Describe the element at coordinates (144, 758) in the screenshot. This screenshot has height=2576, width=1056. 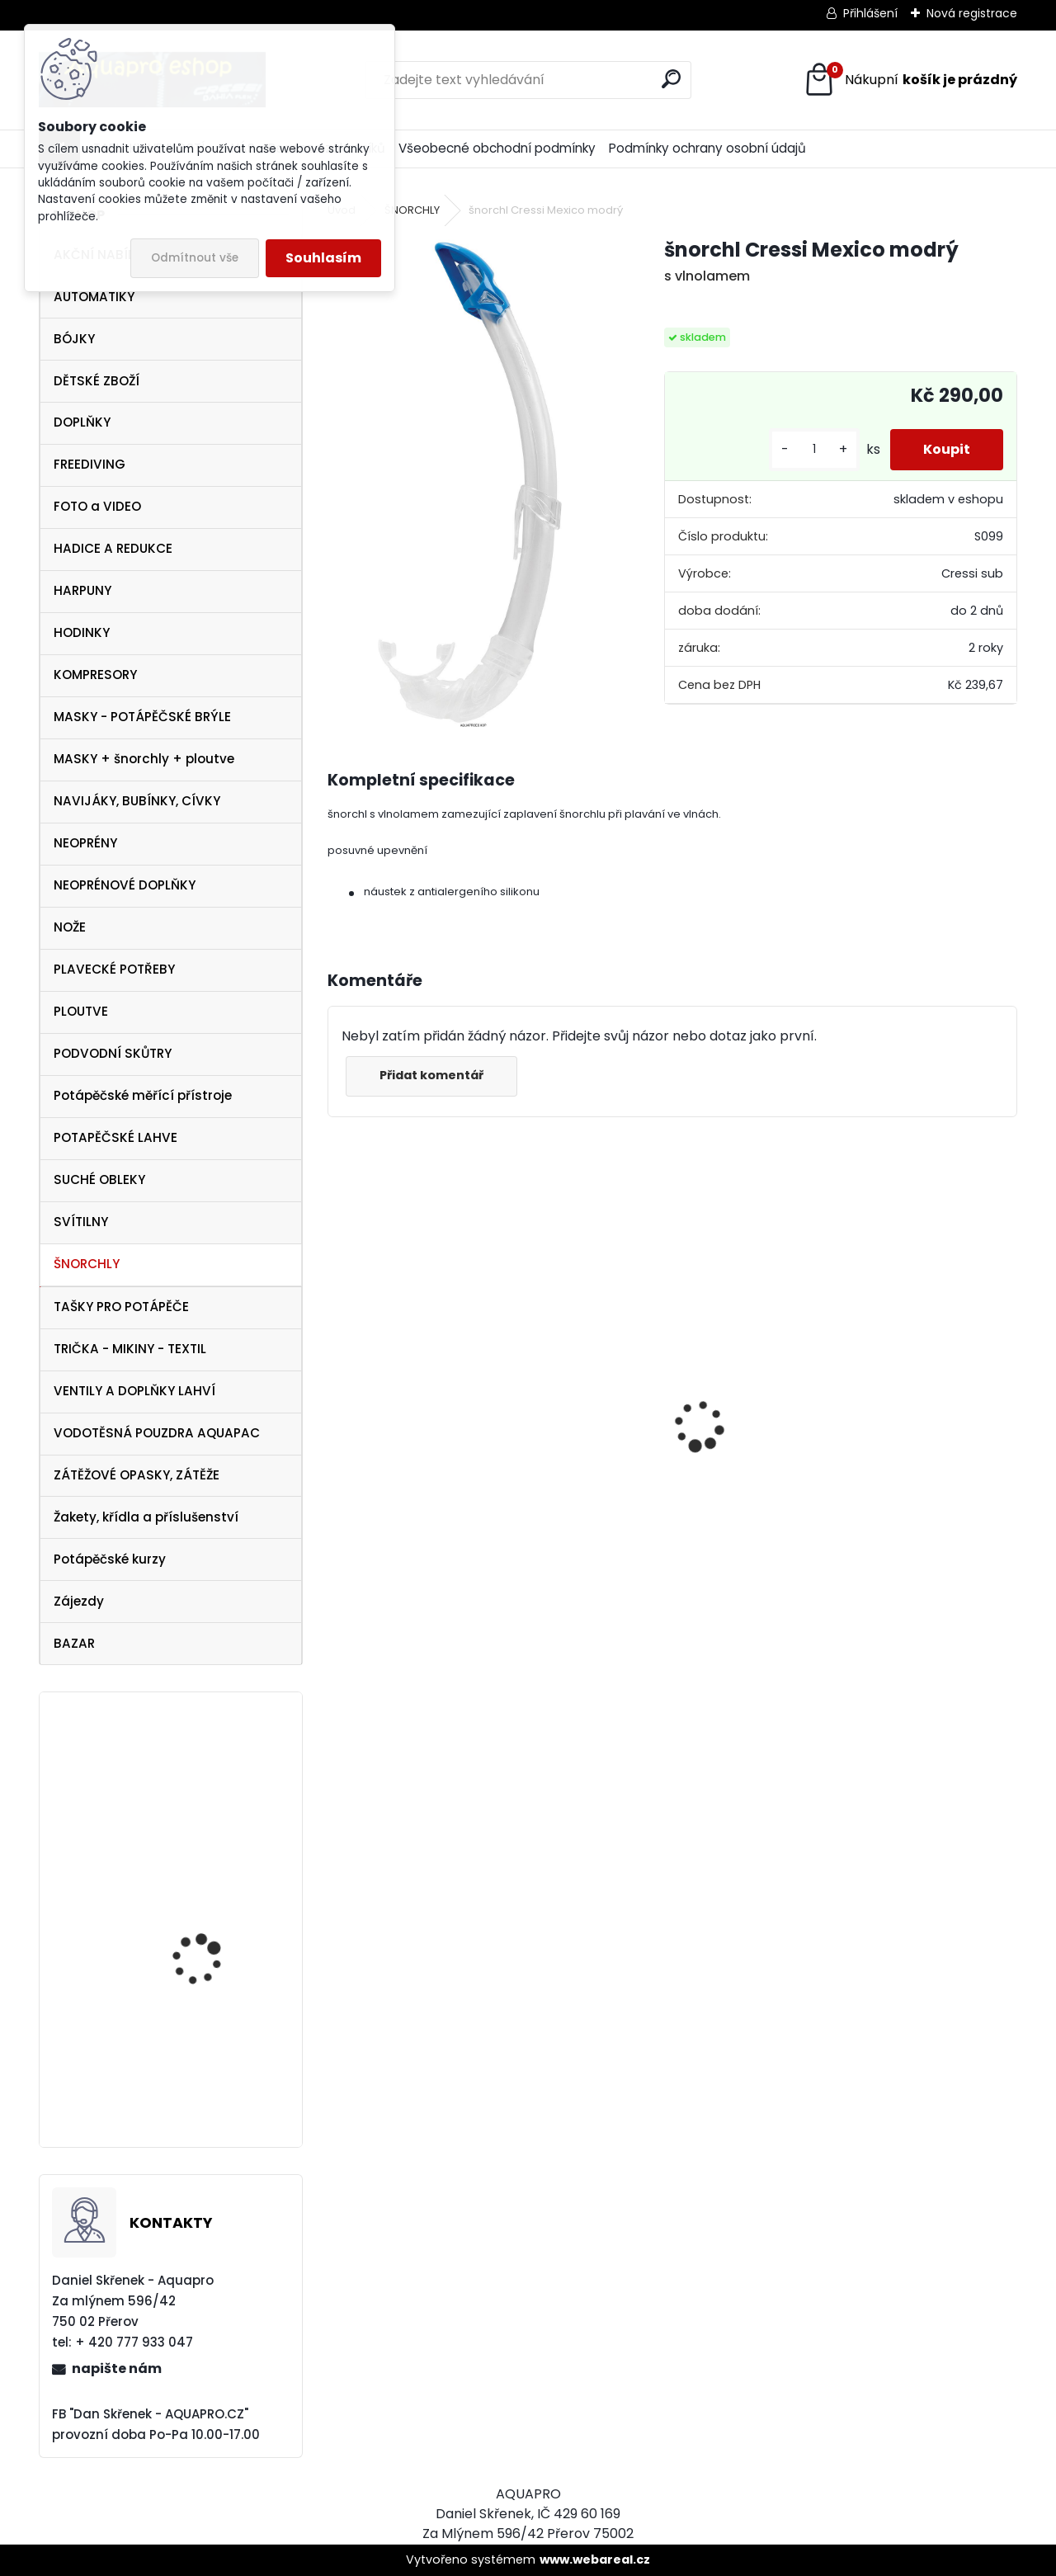
I see `MASKY + šnorchly + ploutve` at that location.